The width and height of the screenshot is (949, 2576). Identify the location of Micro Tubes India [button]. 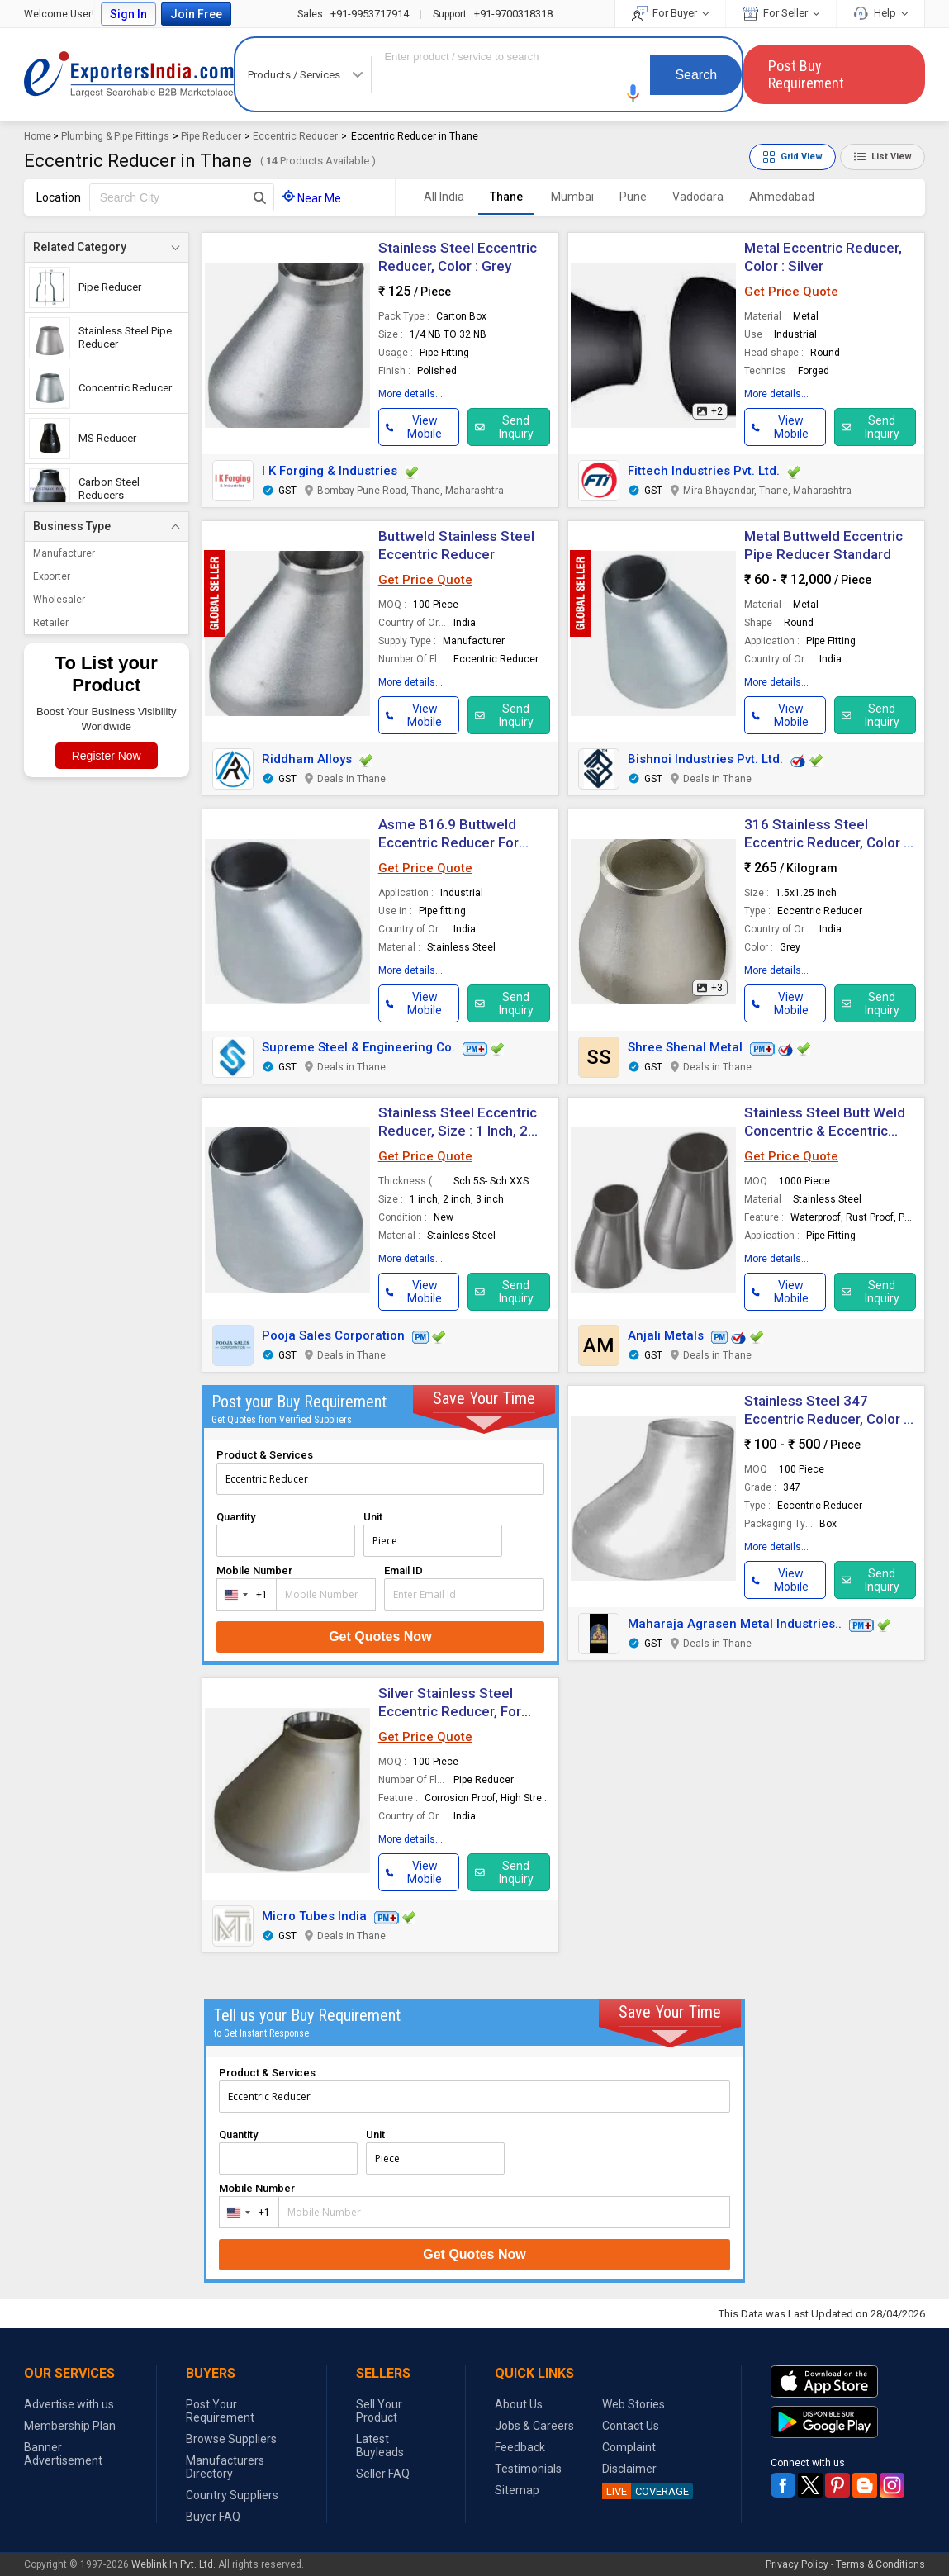
(314, 1916).